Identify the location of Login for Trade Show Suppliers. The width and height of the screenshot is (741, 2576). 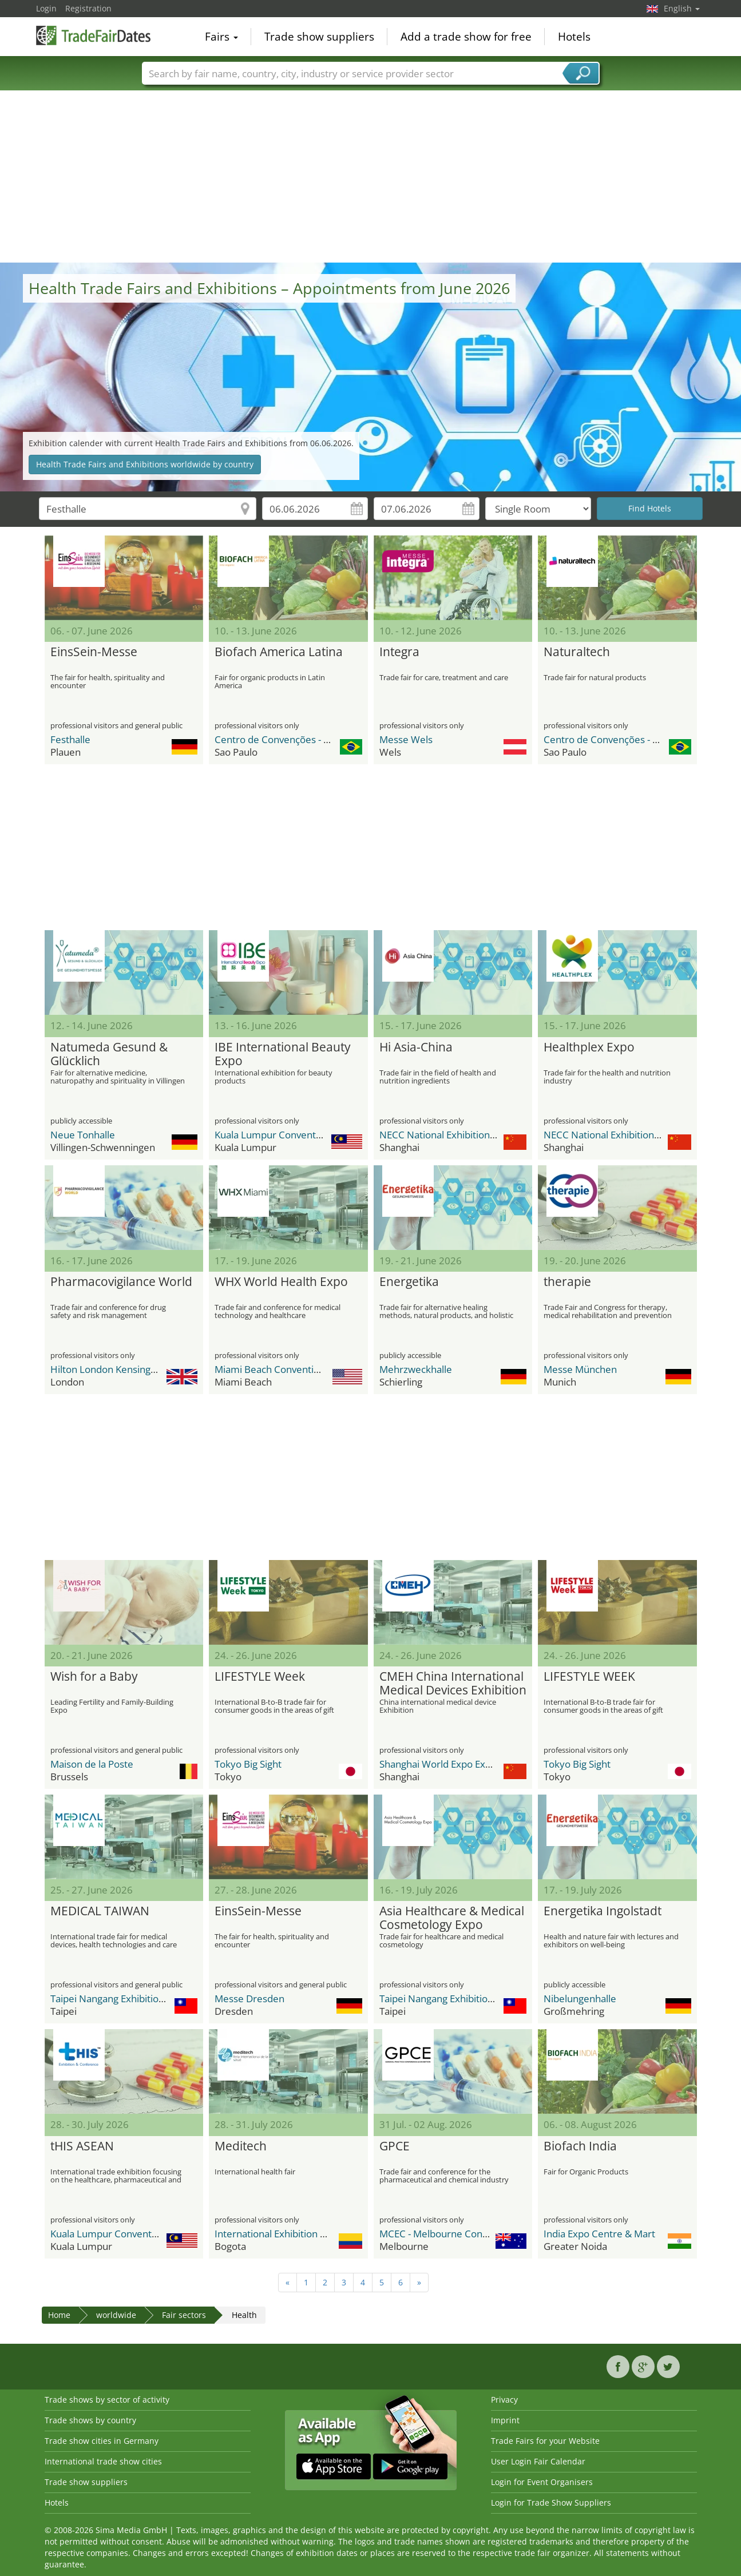
(551, 2502).